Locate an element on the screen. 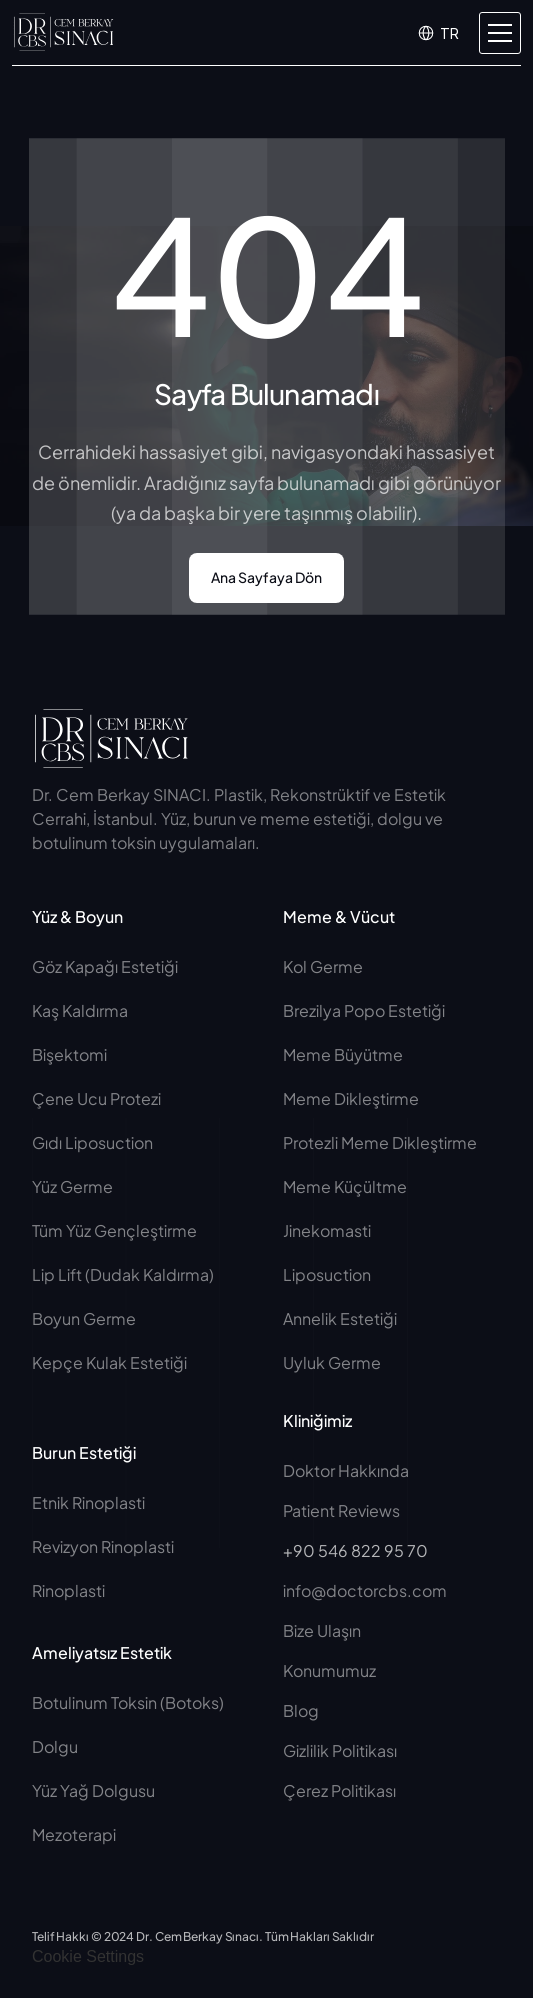  Kol Germe is located at coordinates (323, 966).